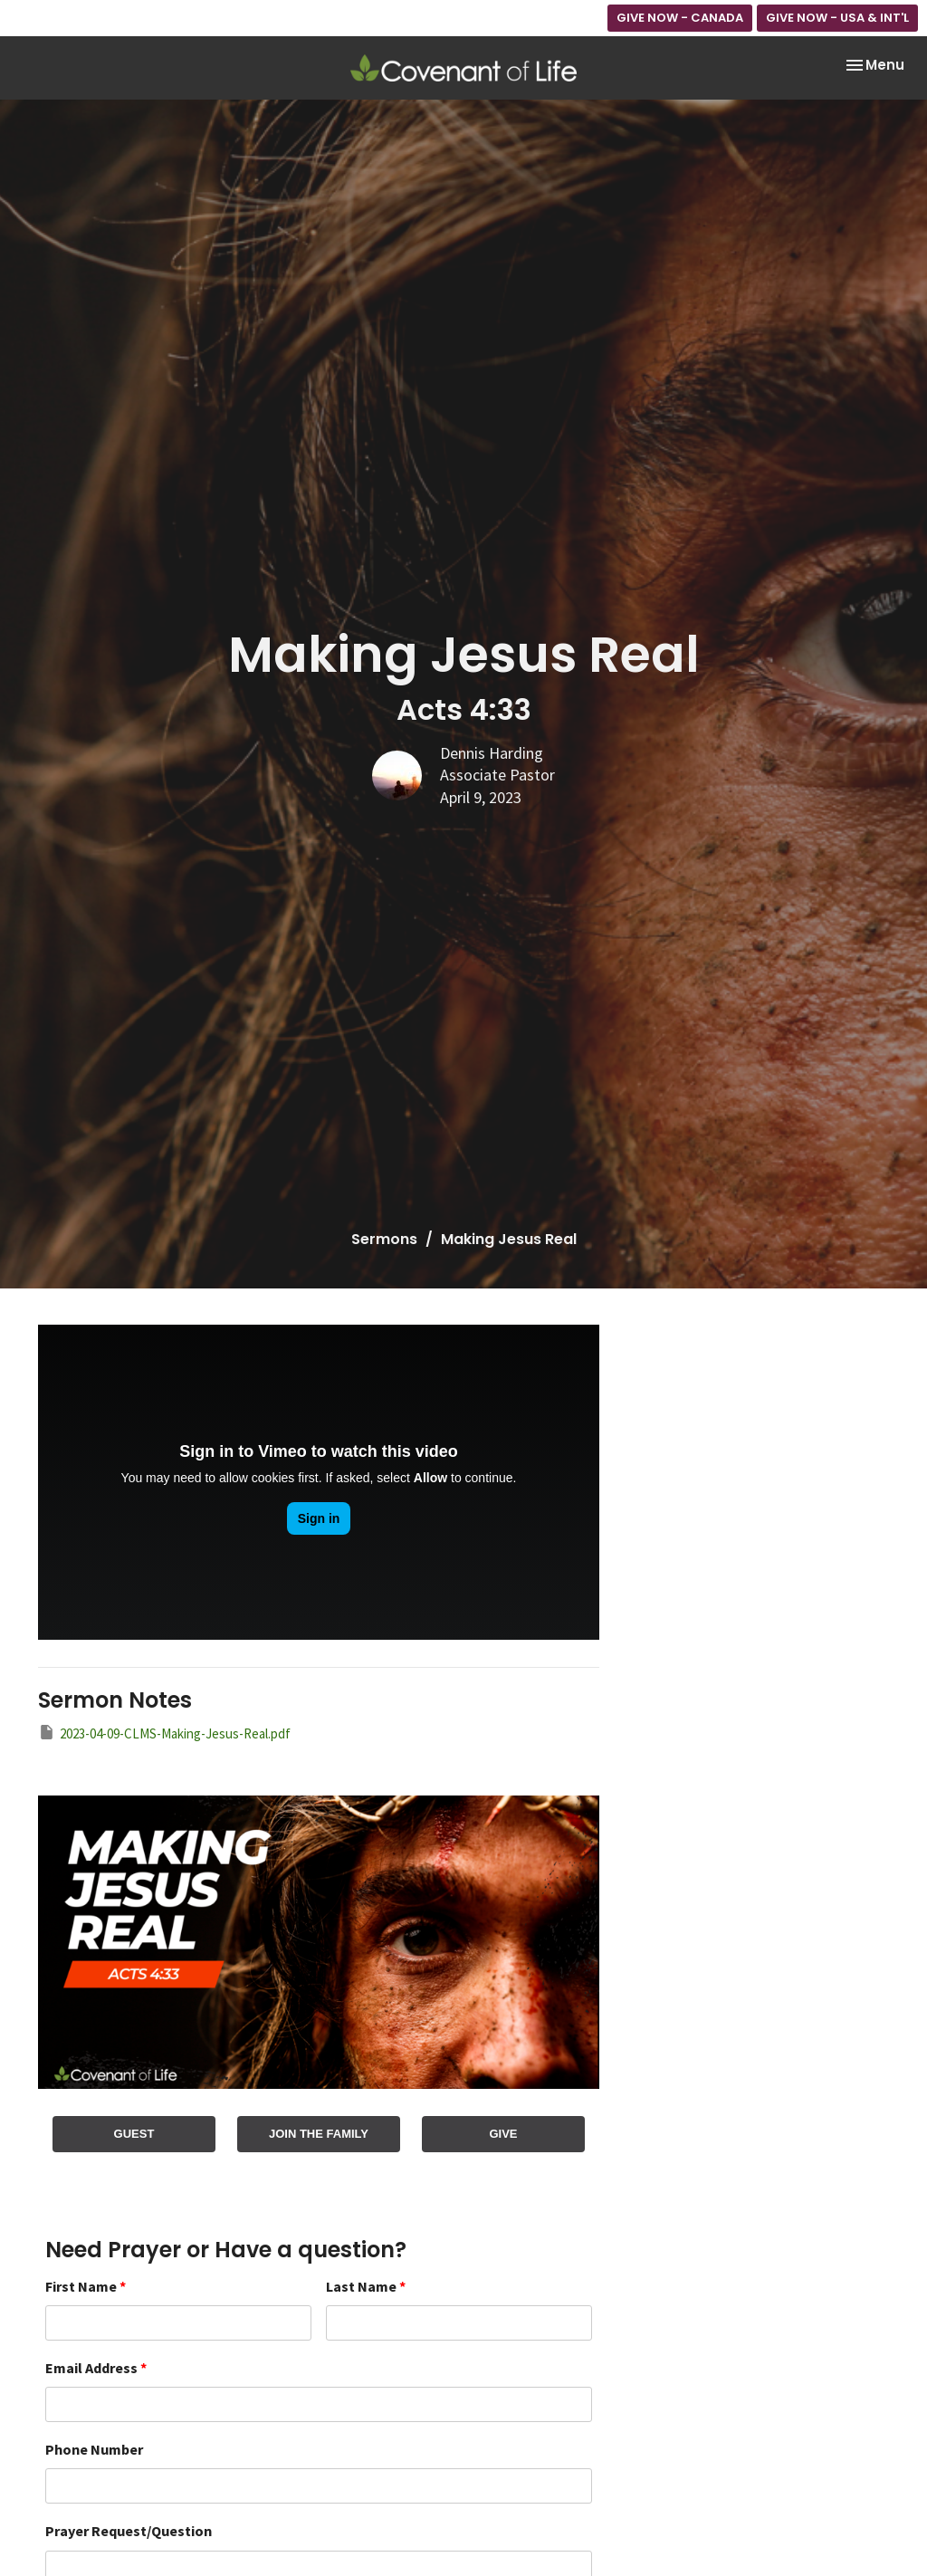 This screenshot has height=2576, width=927. I want to click on 2023-04-09-CLMS-Making-Jesus-Real.pdf, so click(164, 1732).